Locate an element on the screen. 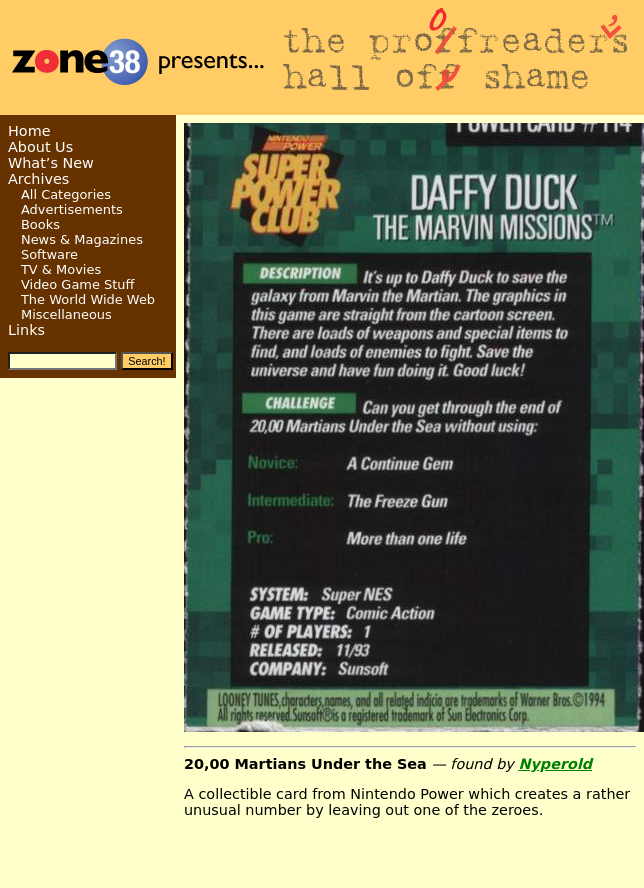 The height and width of the screenshot is (888, 644). All Categories is located at coordinates (66, 194).